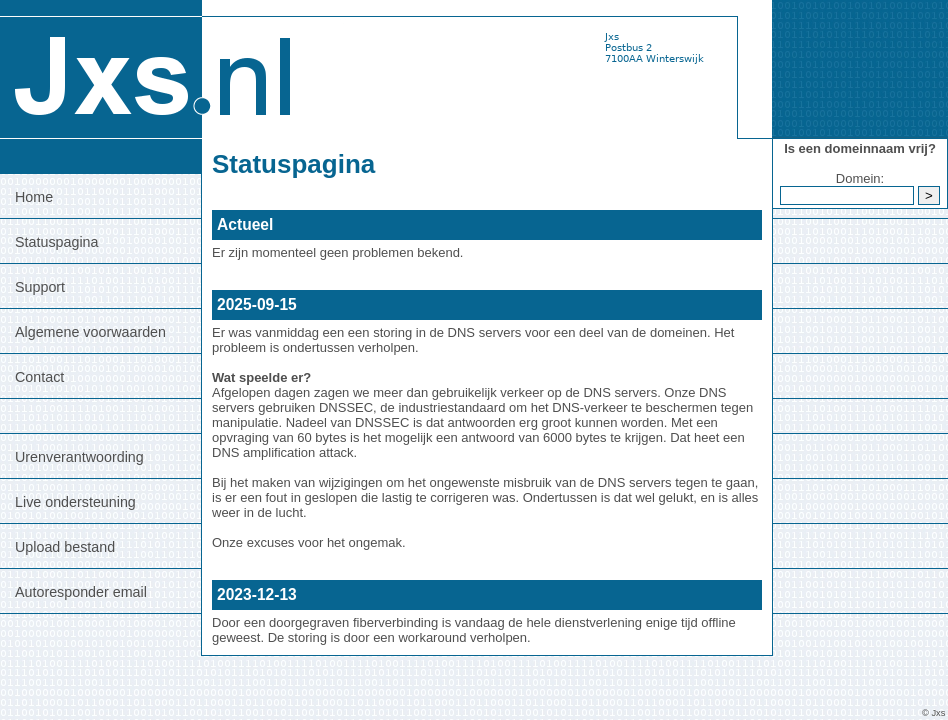 The image size is (948, 720). Describe the element at coordinates (860, 178) in the screenshot. I see `Domein:` at that location.